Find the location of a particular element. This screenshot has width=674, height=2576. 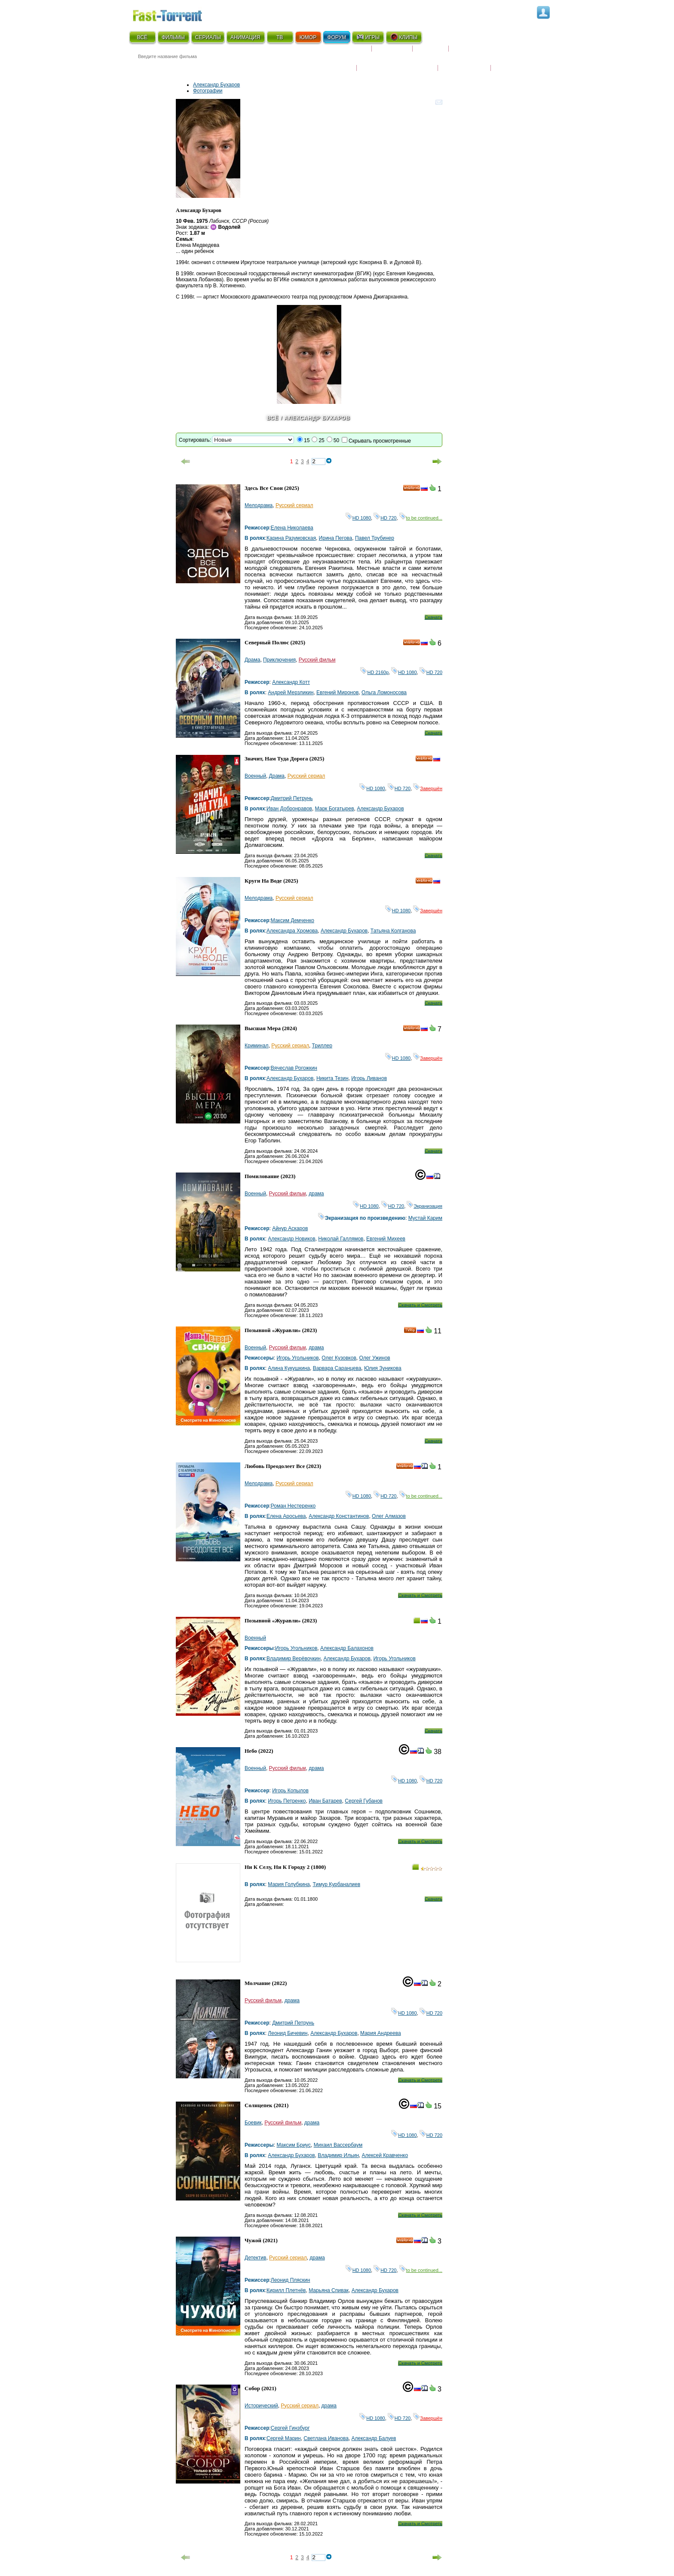

HD 1080 is located at coordinates (358, 517).